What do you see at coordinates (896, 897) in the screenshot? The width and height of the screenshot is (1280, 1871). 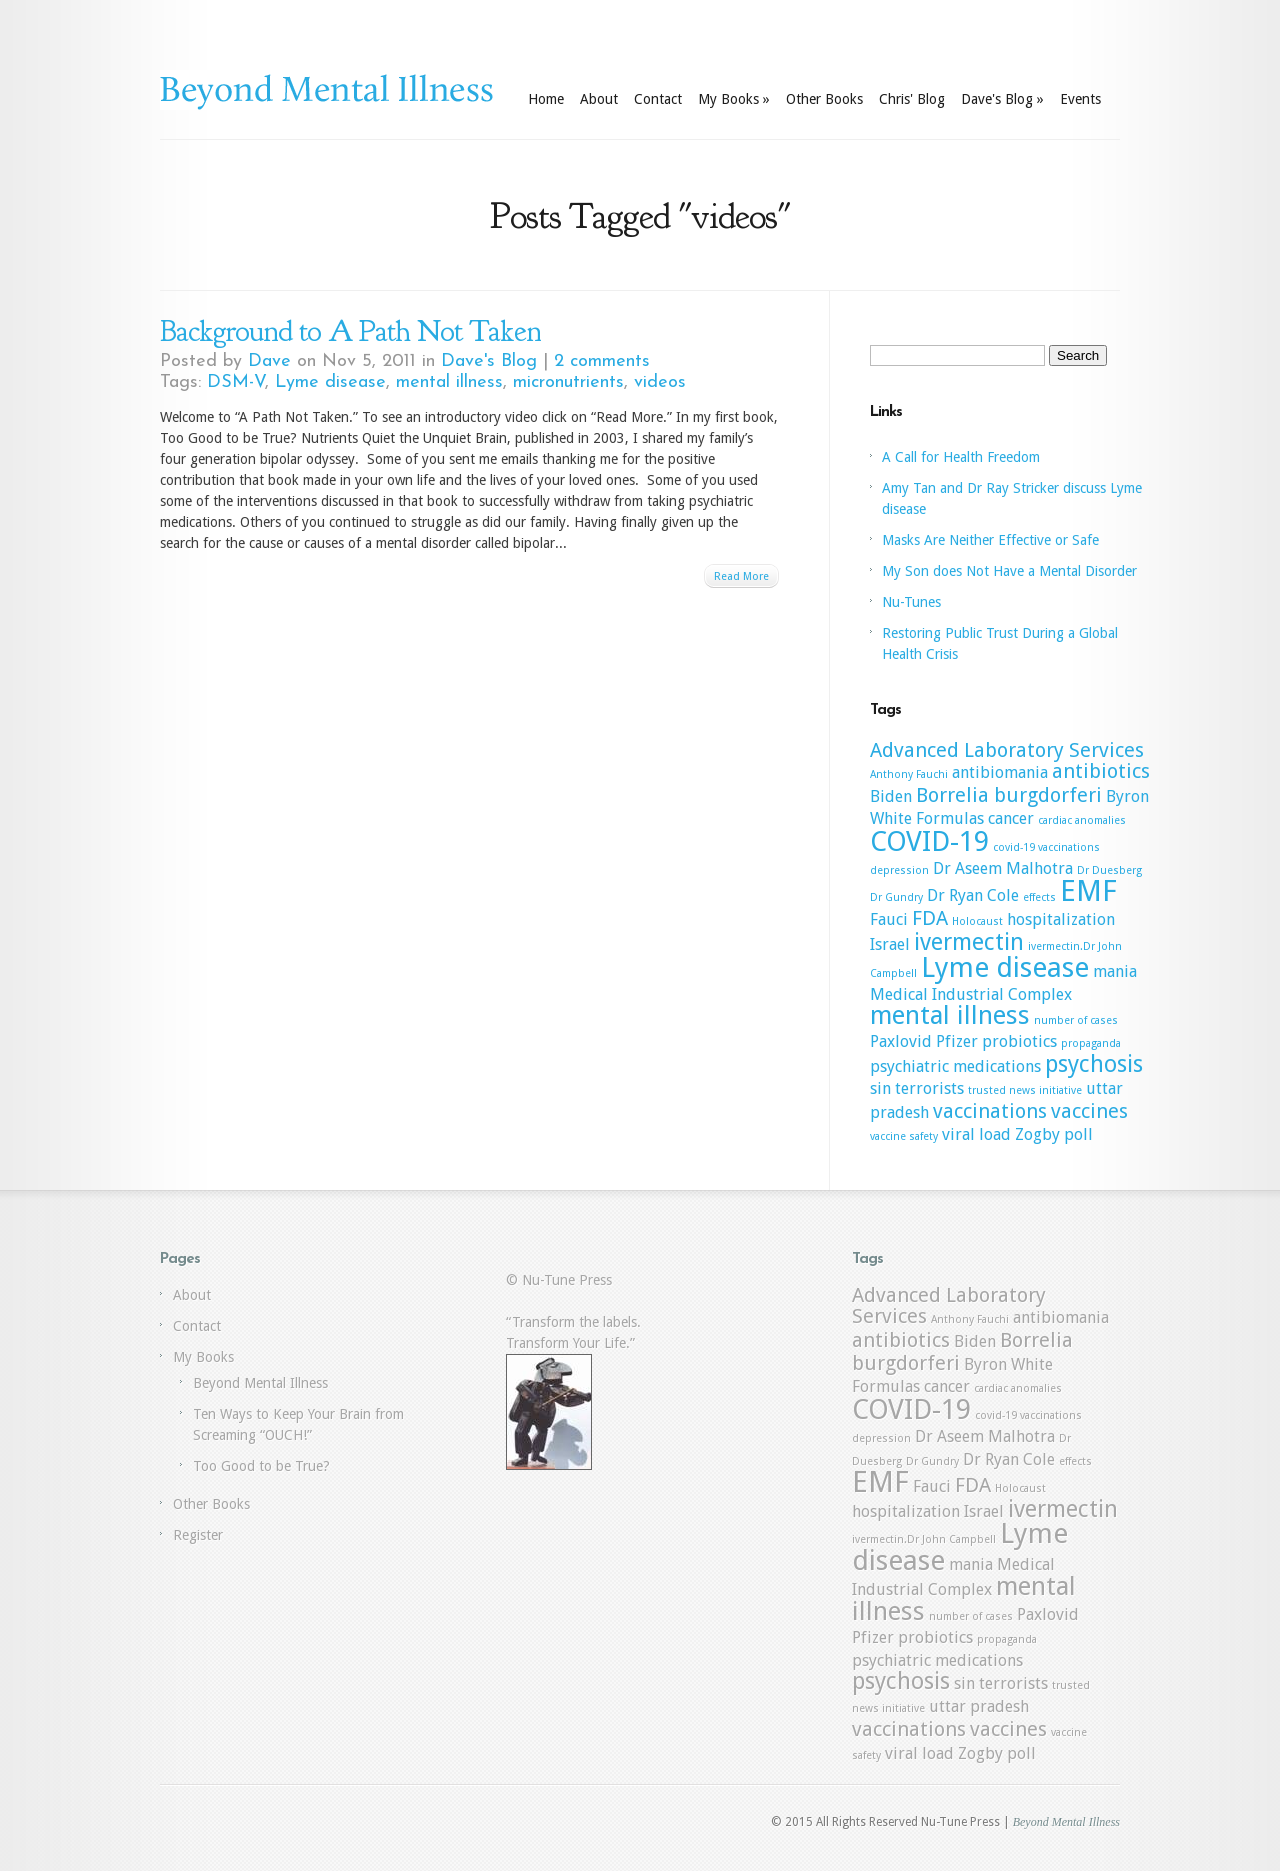 I see `Dr Gundry [Dr Gundry (1 item)]` at bounding box center [896, 897].